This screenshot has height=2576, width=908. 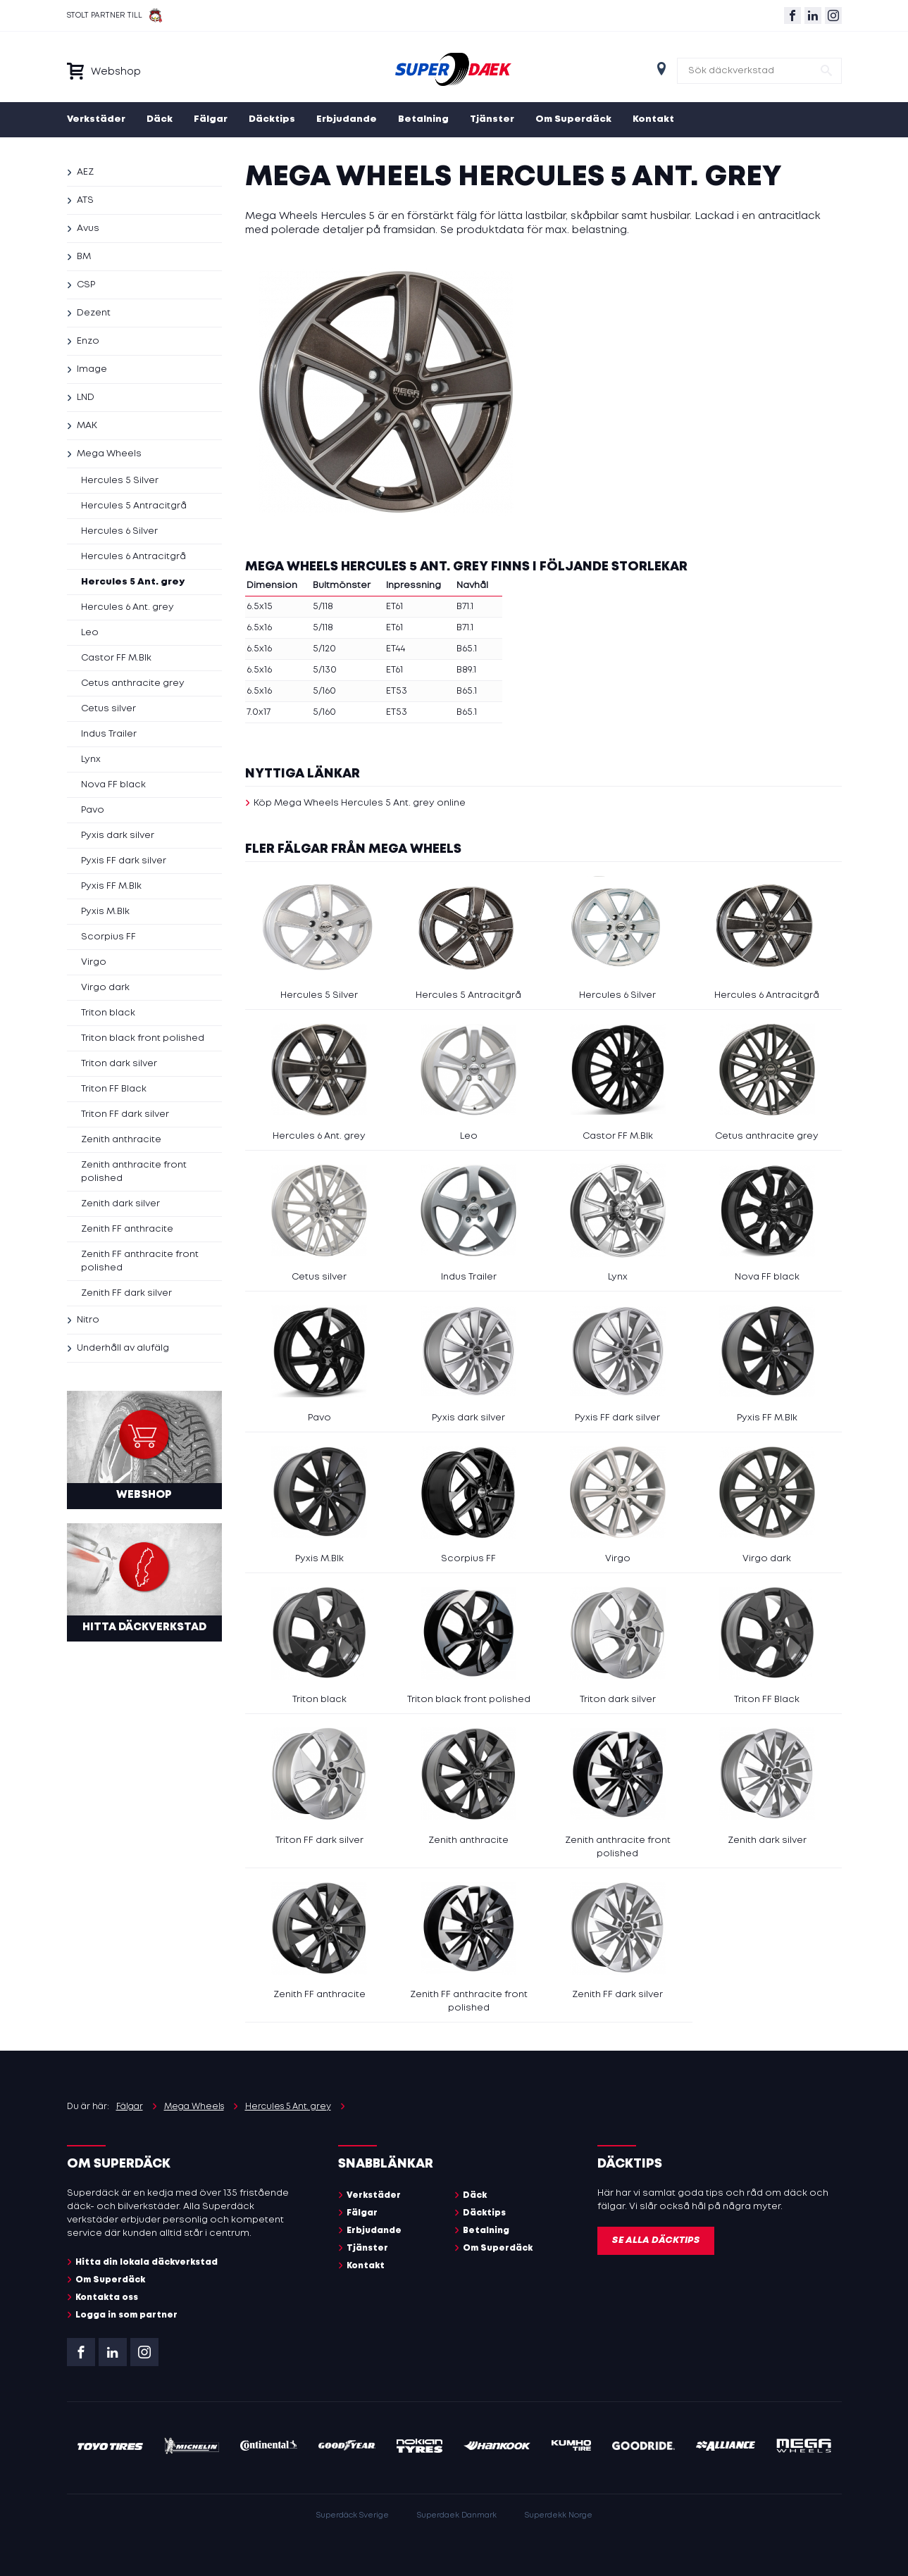 What do you see at coordinates (160, 119) in the screenshot?
I see `Däck` at bounding box center [160, 119].